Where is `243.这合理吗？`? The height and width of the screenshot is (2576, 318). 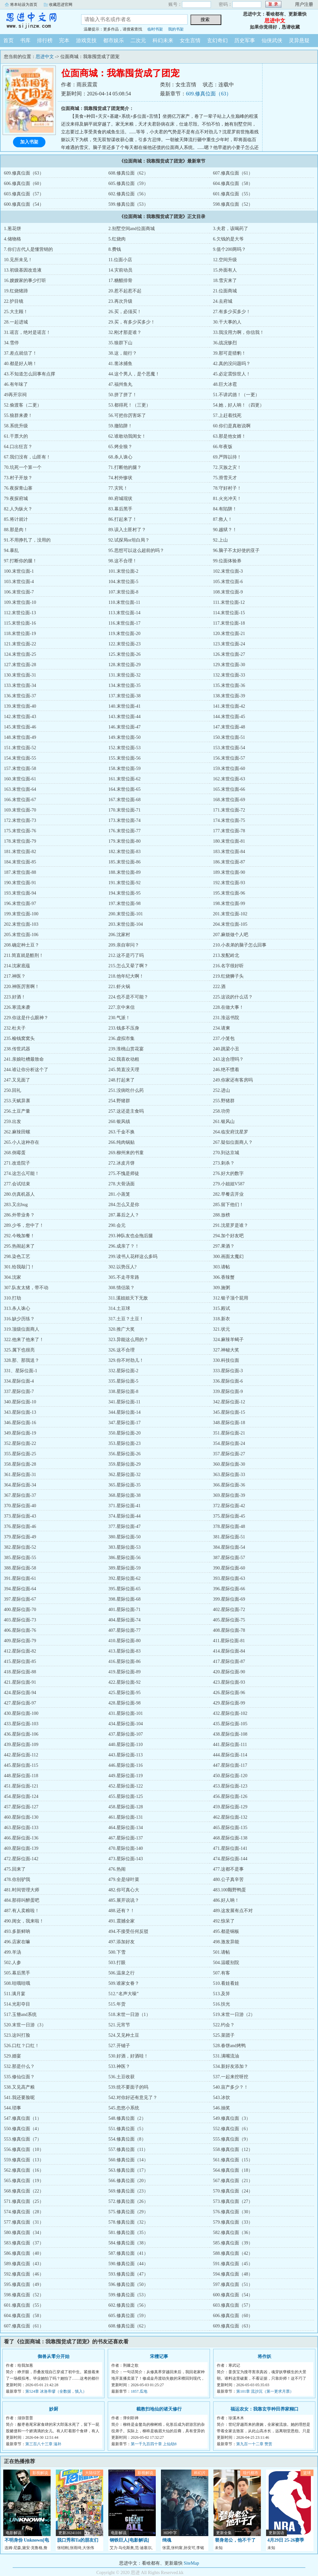
243.这合理吗？ is located at coordinates (228, 1059).